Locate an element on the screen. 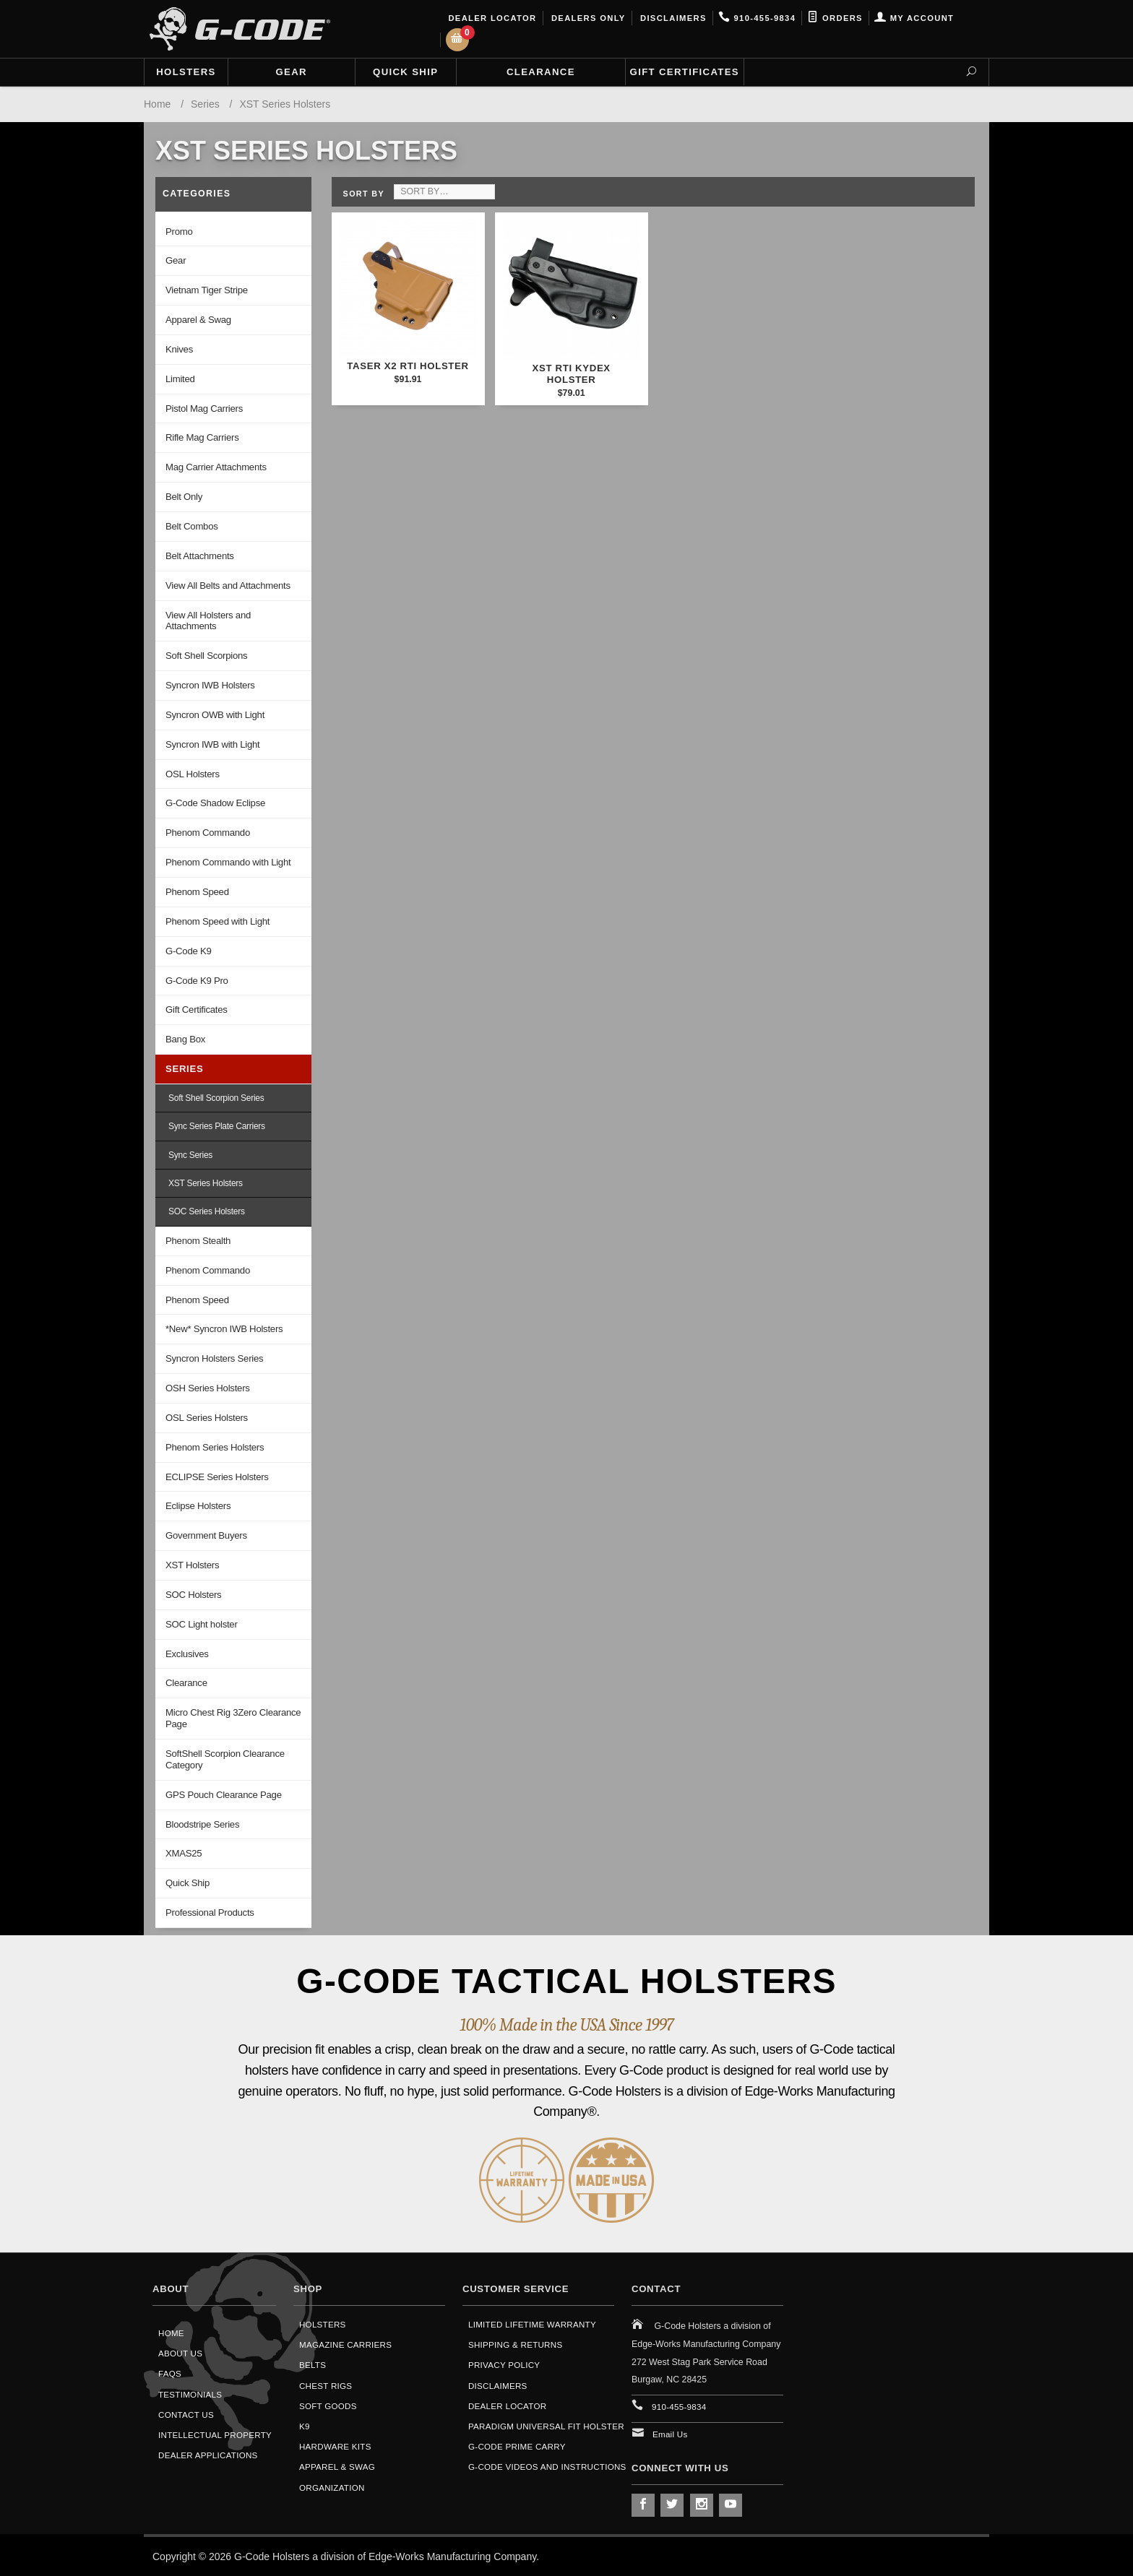 Image resolution: width=1133 pixels, height=2576 pixels. XMAS25 is located at coordinates (183, 1853).